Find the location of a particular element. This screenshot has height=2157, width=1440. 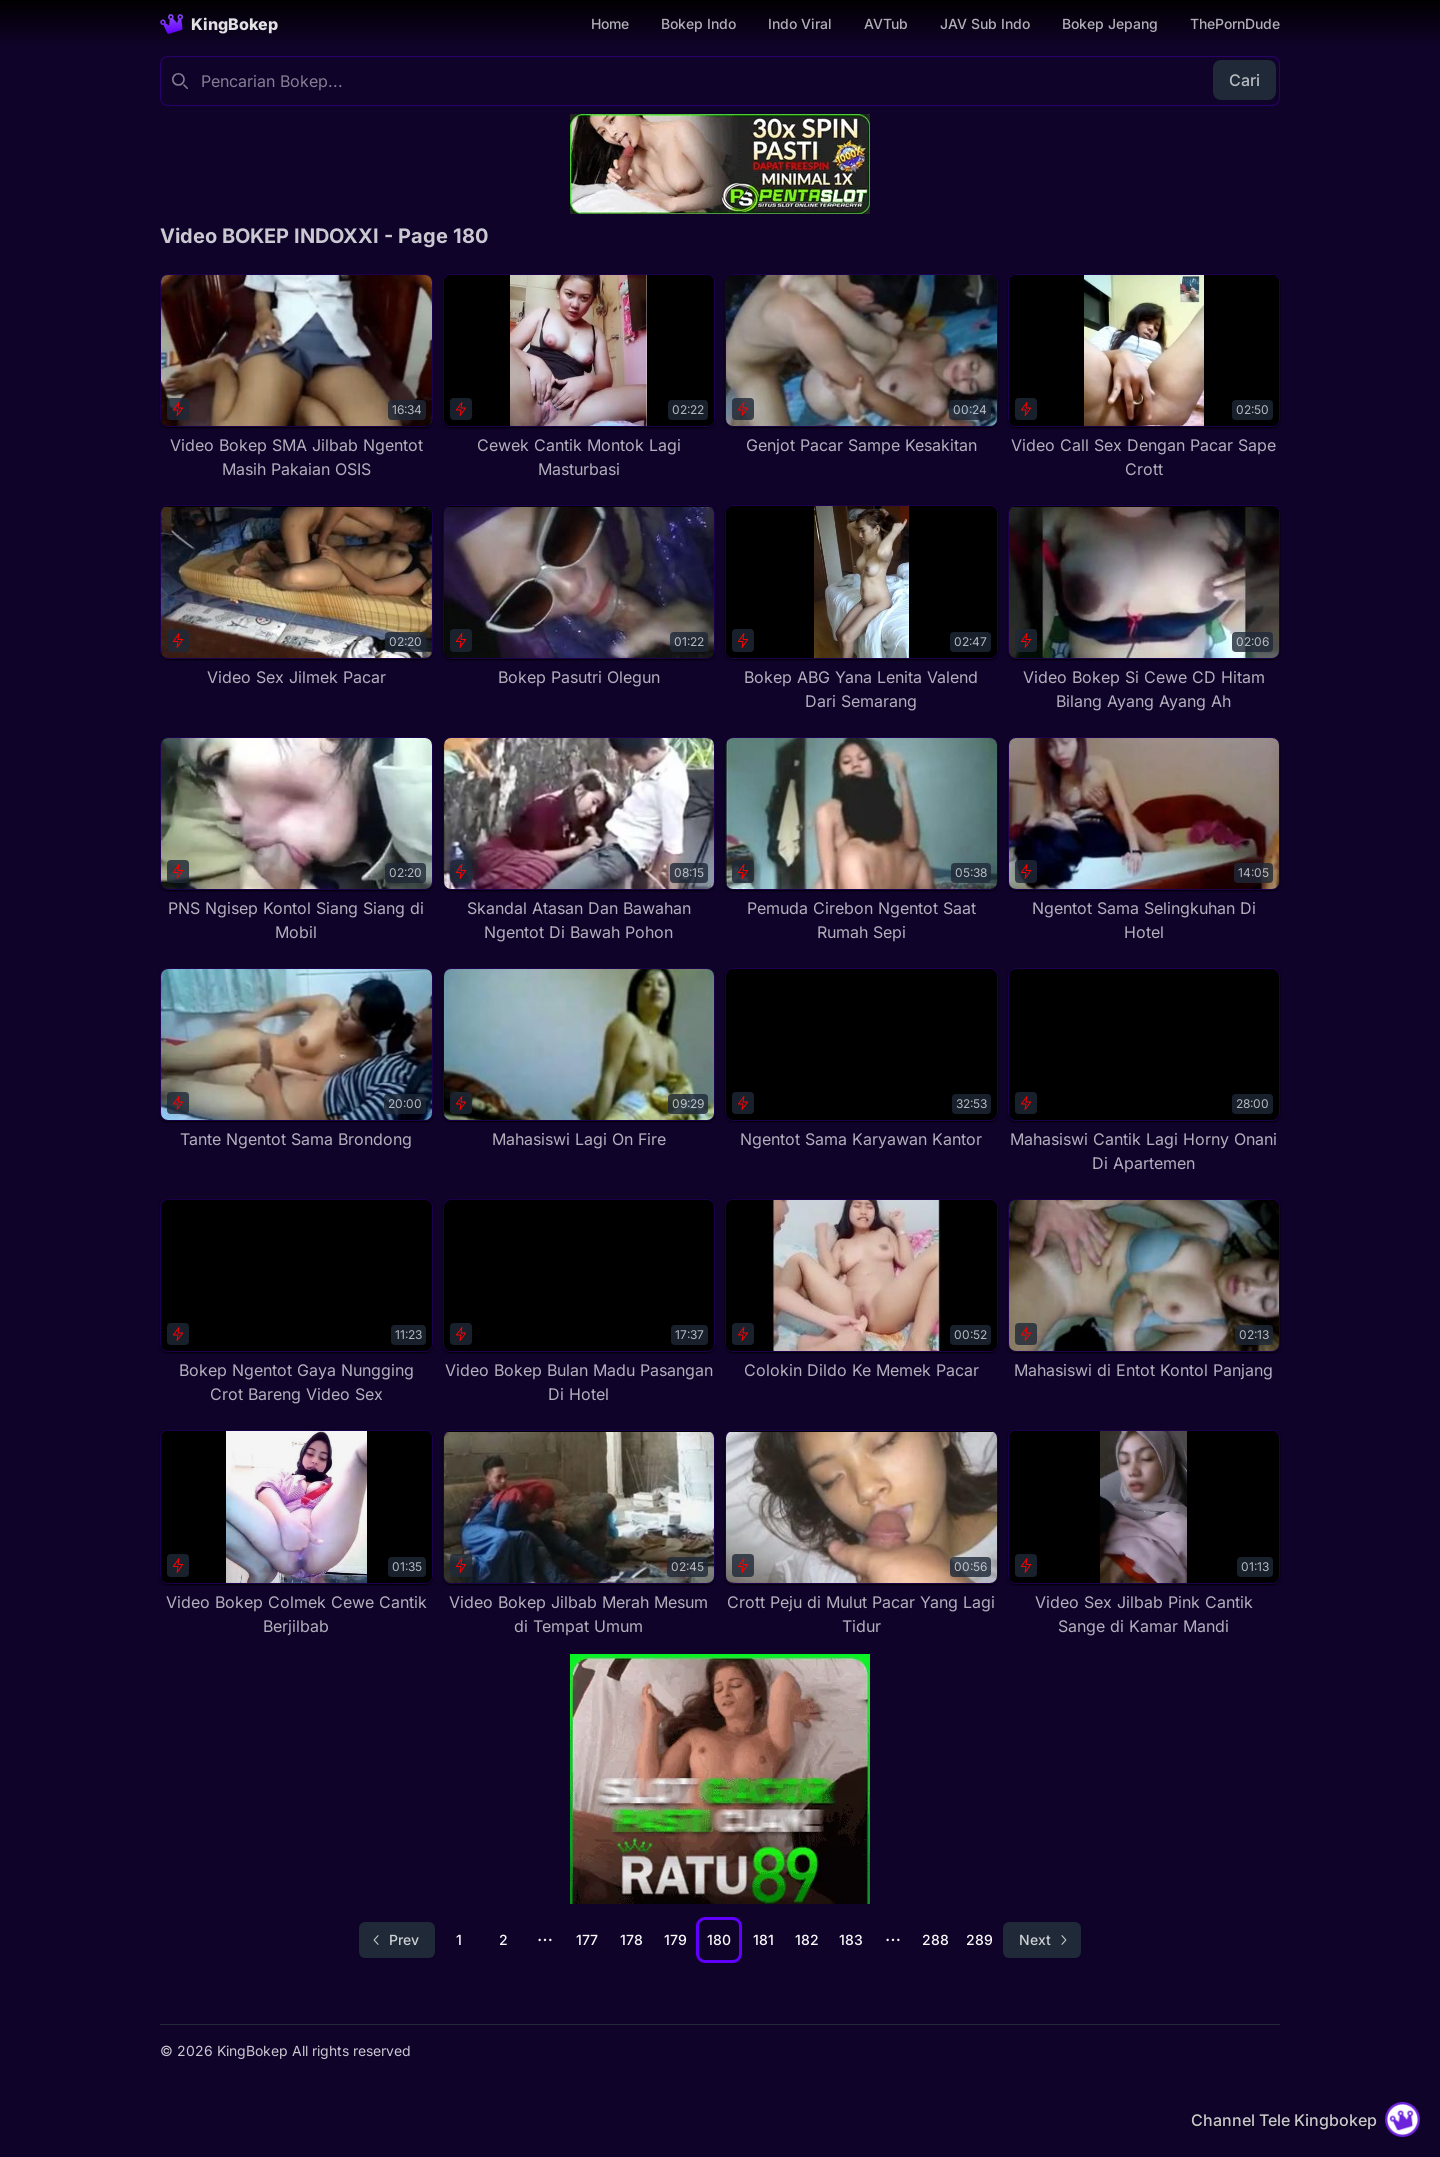

[Genjot Pacar Sampe Kesakitan] is located at coordinates (861, 365).